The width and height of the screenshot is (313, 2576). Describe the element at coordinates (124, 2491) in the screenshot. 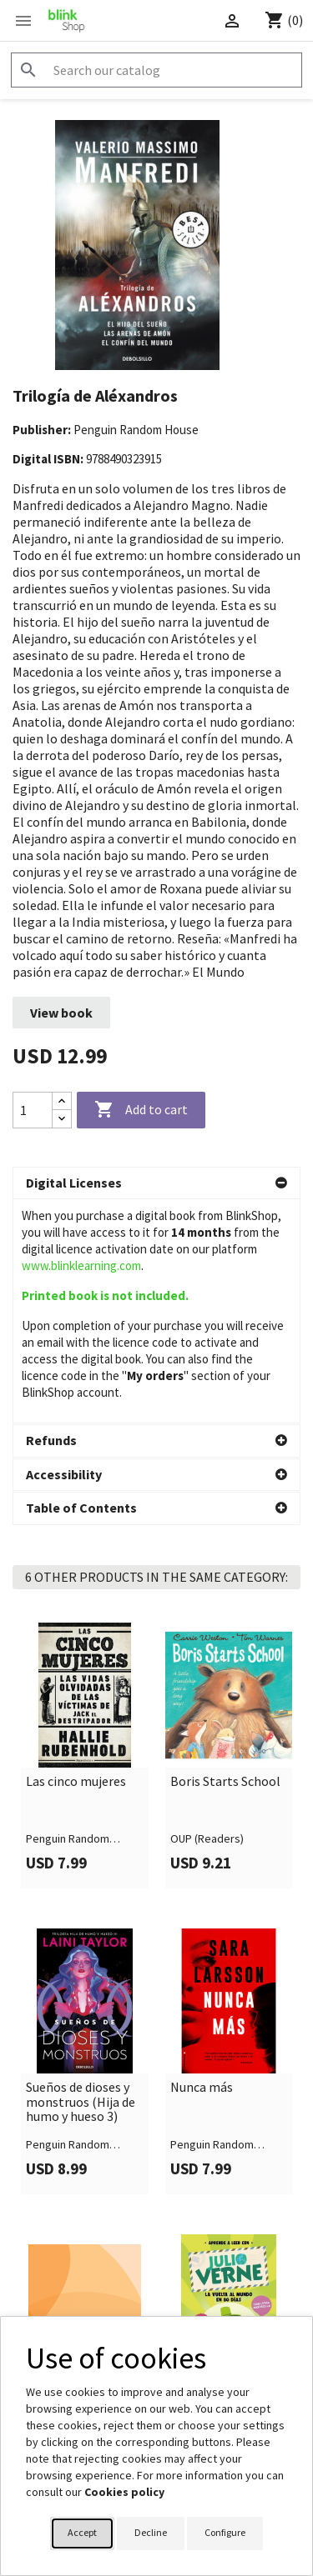

I see `Cookies policy` at that location.